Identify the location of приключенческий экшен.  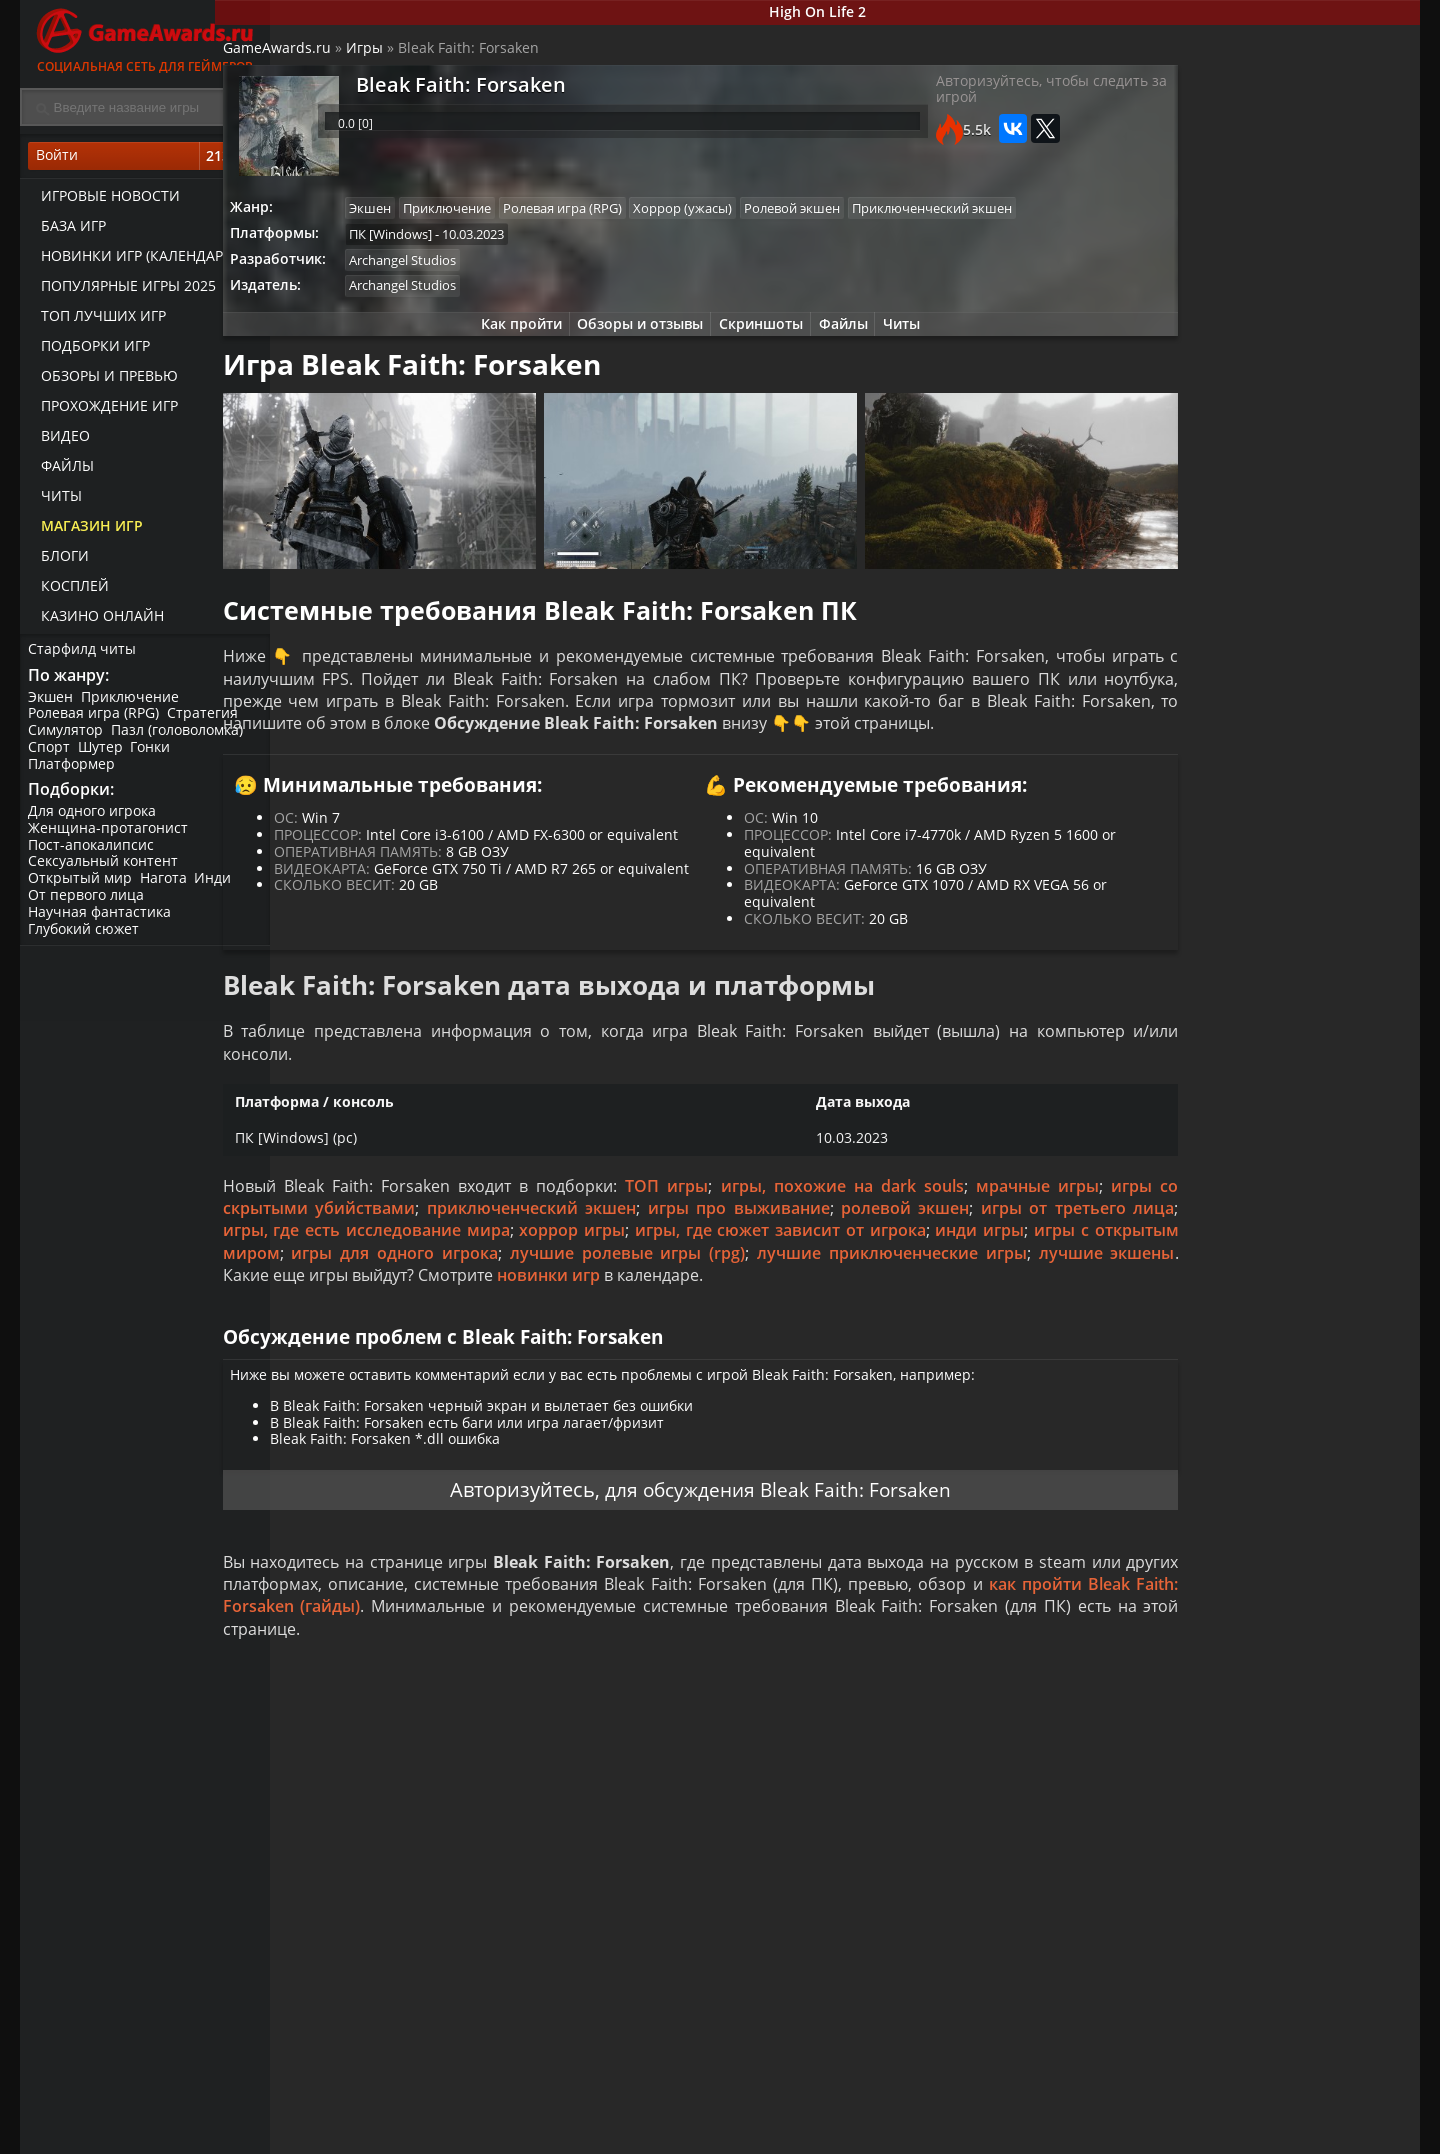
(665, 1274).